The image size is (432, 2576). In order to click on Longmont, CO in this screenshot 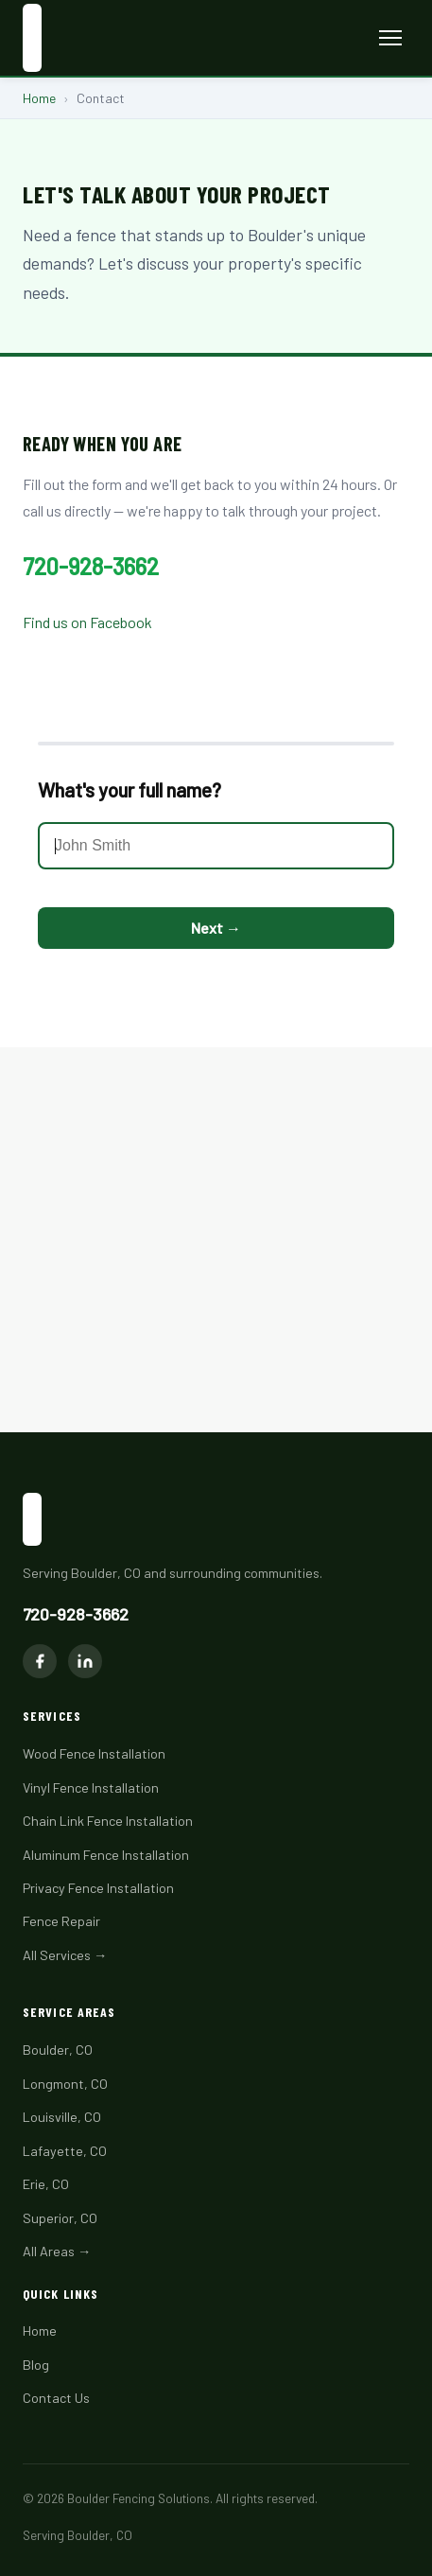, I will do `click(65, 2084)`.